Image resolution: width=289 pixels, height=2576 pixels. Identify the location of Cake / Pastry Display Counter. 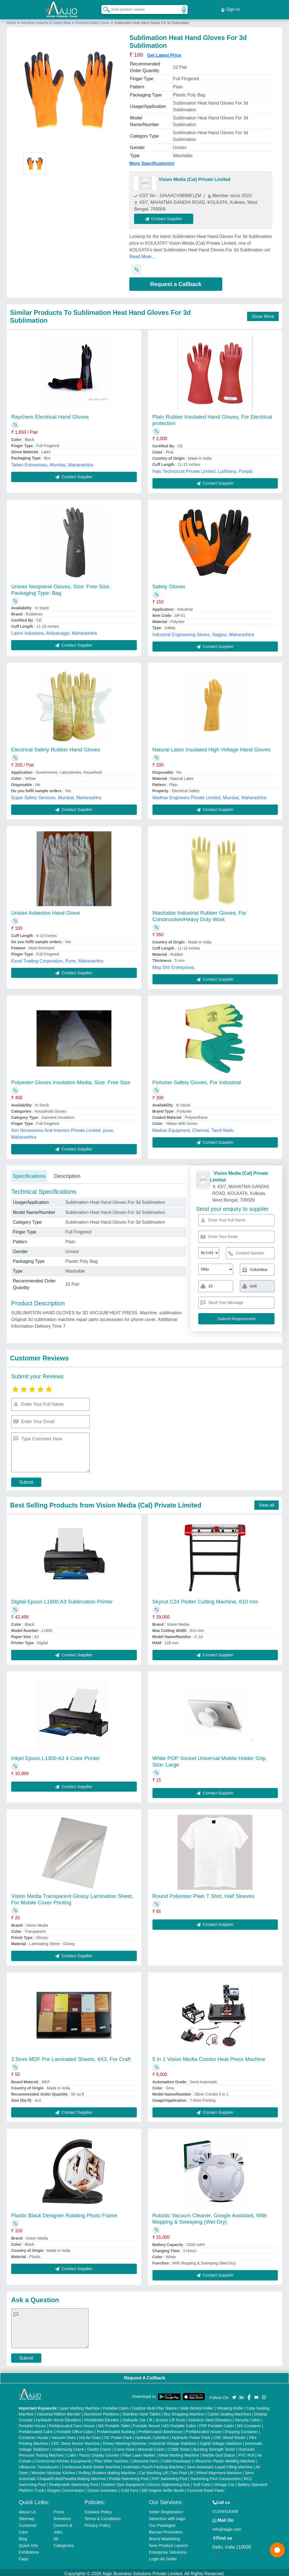
(93, 2452).